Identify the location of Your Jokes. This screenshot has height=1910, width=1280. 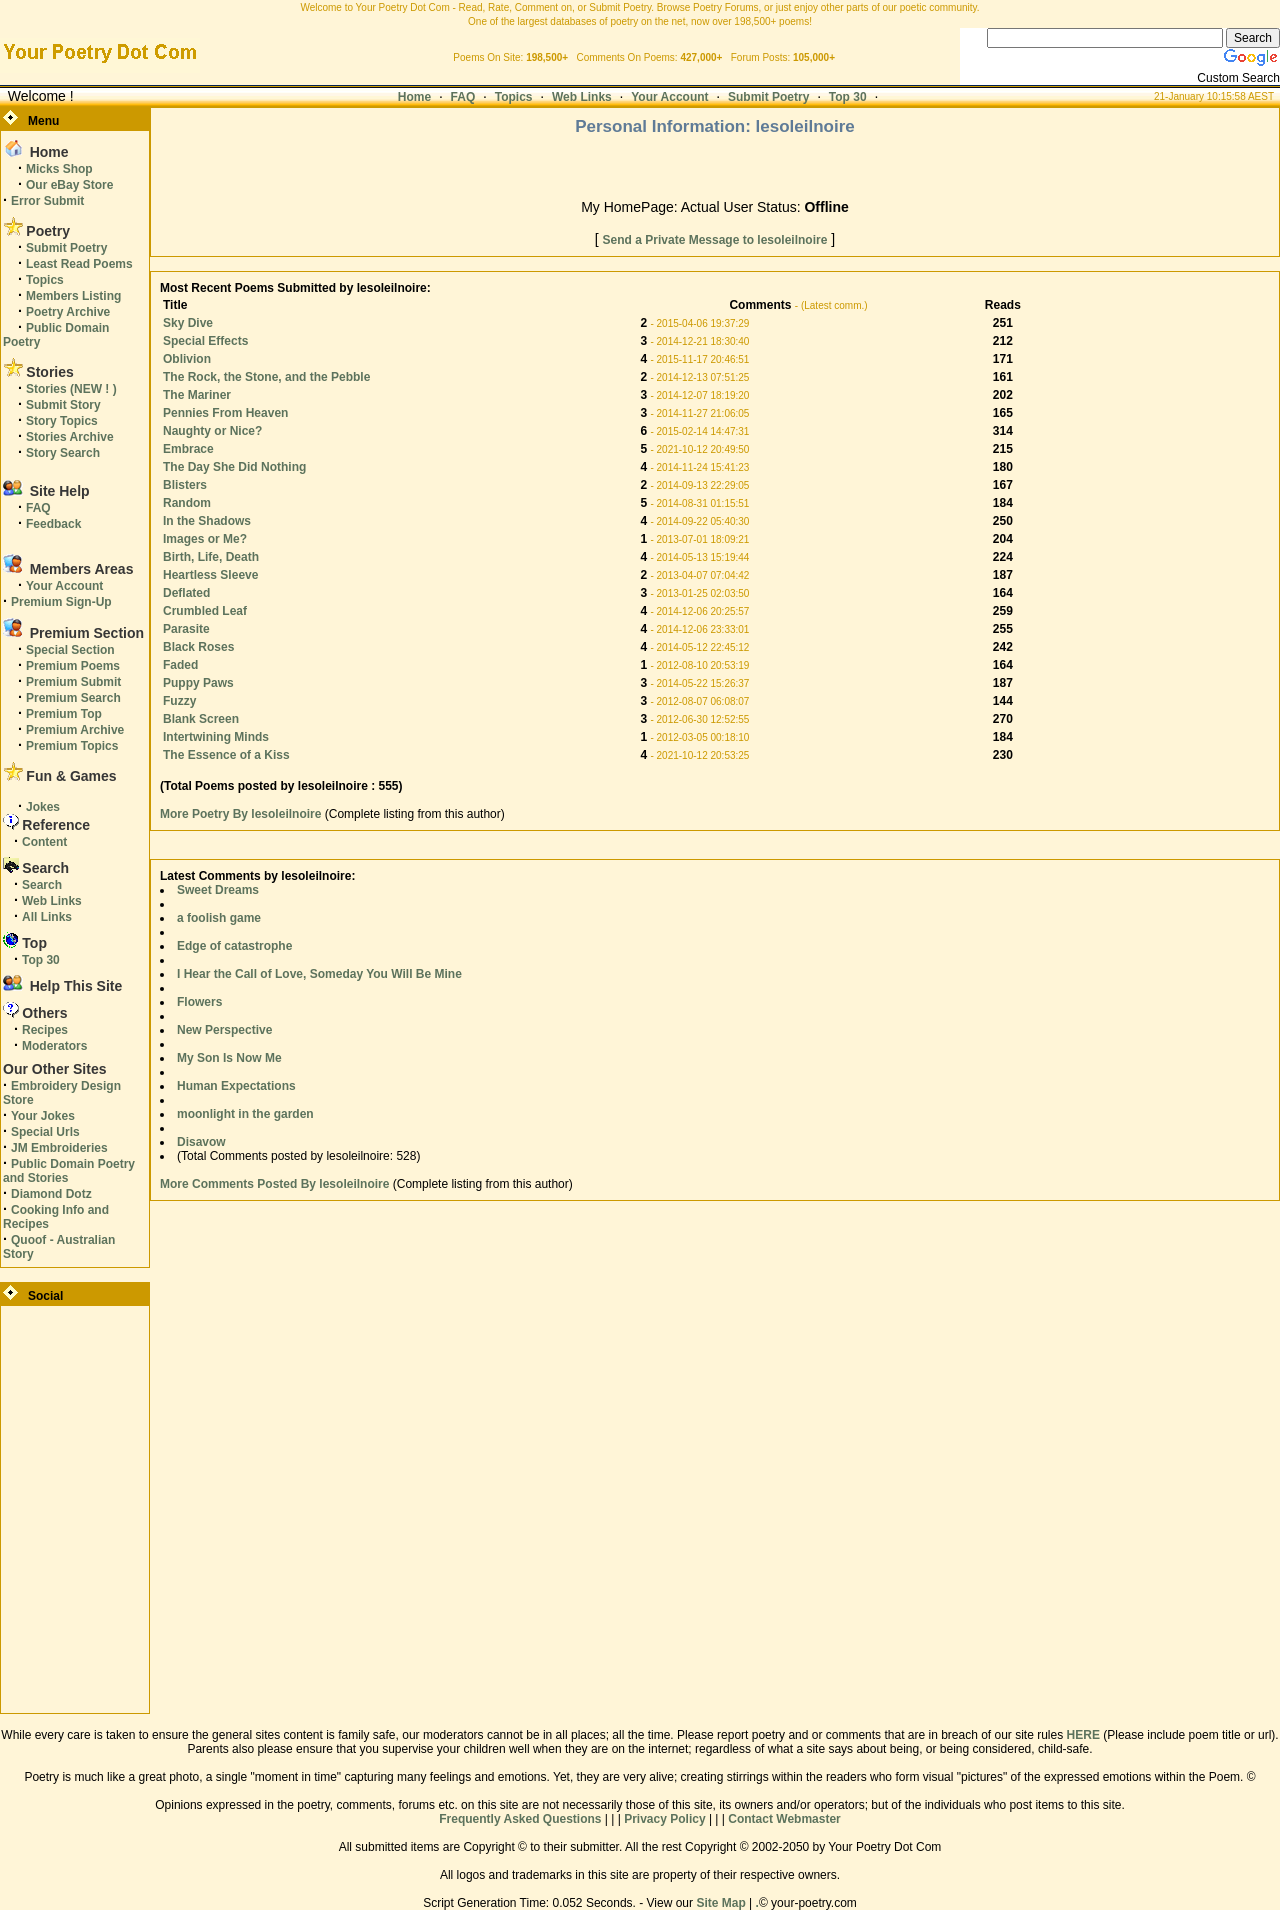
(43, 1116).